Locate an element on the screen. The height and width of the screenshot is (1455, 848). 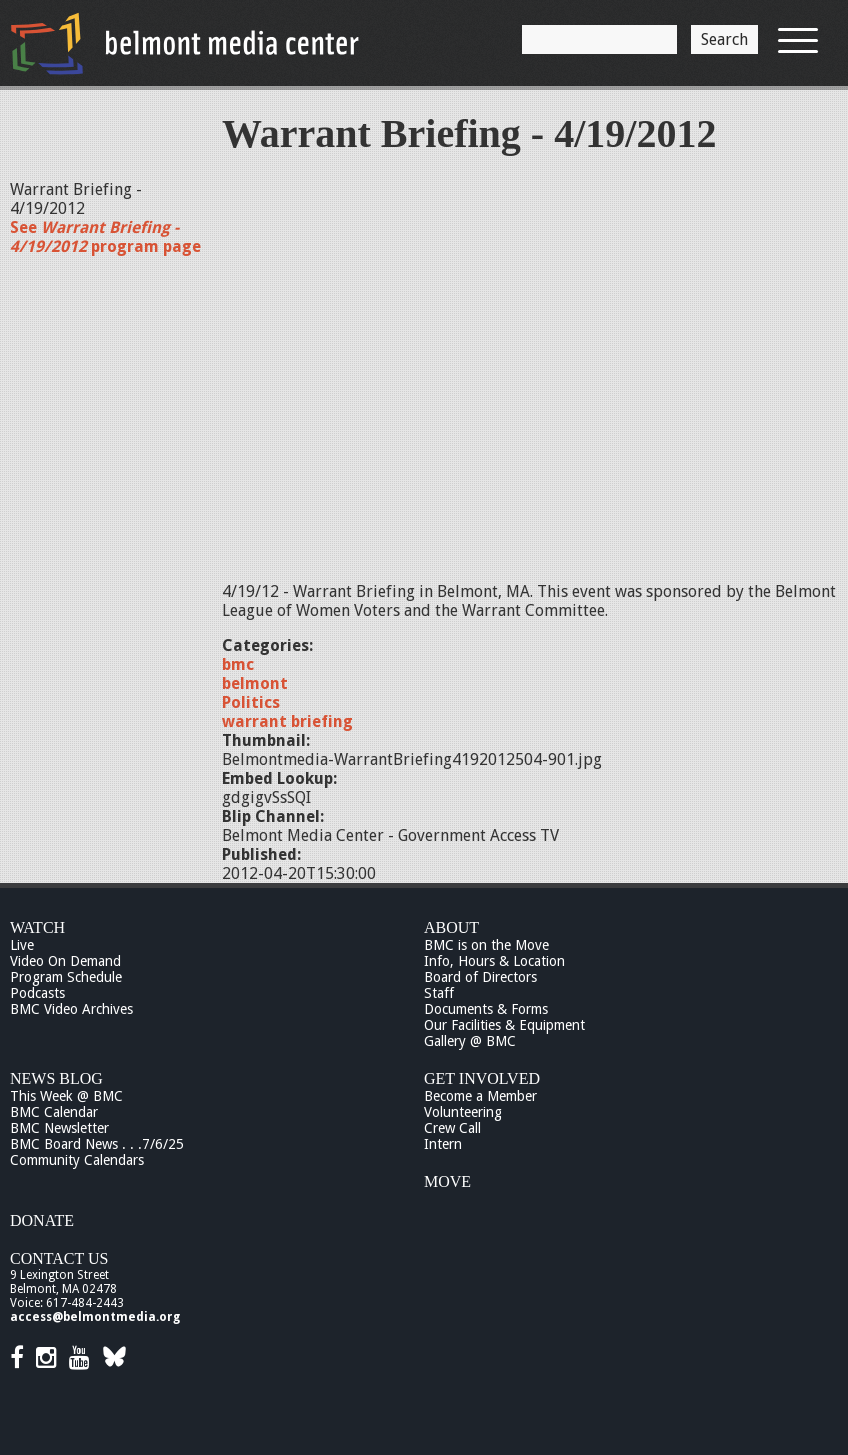
Podcasts is located at coordinates (37, 993).